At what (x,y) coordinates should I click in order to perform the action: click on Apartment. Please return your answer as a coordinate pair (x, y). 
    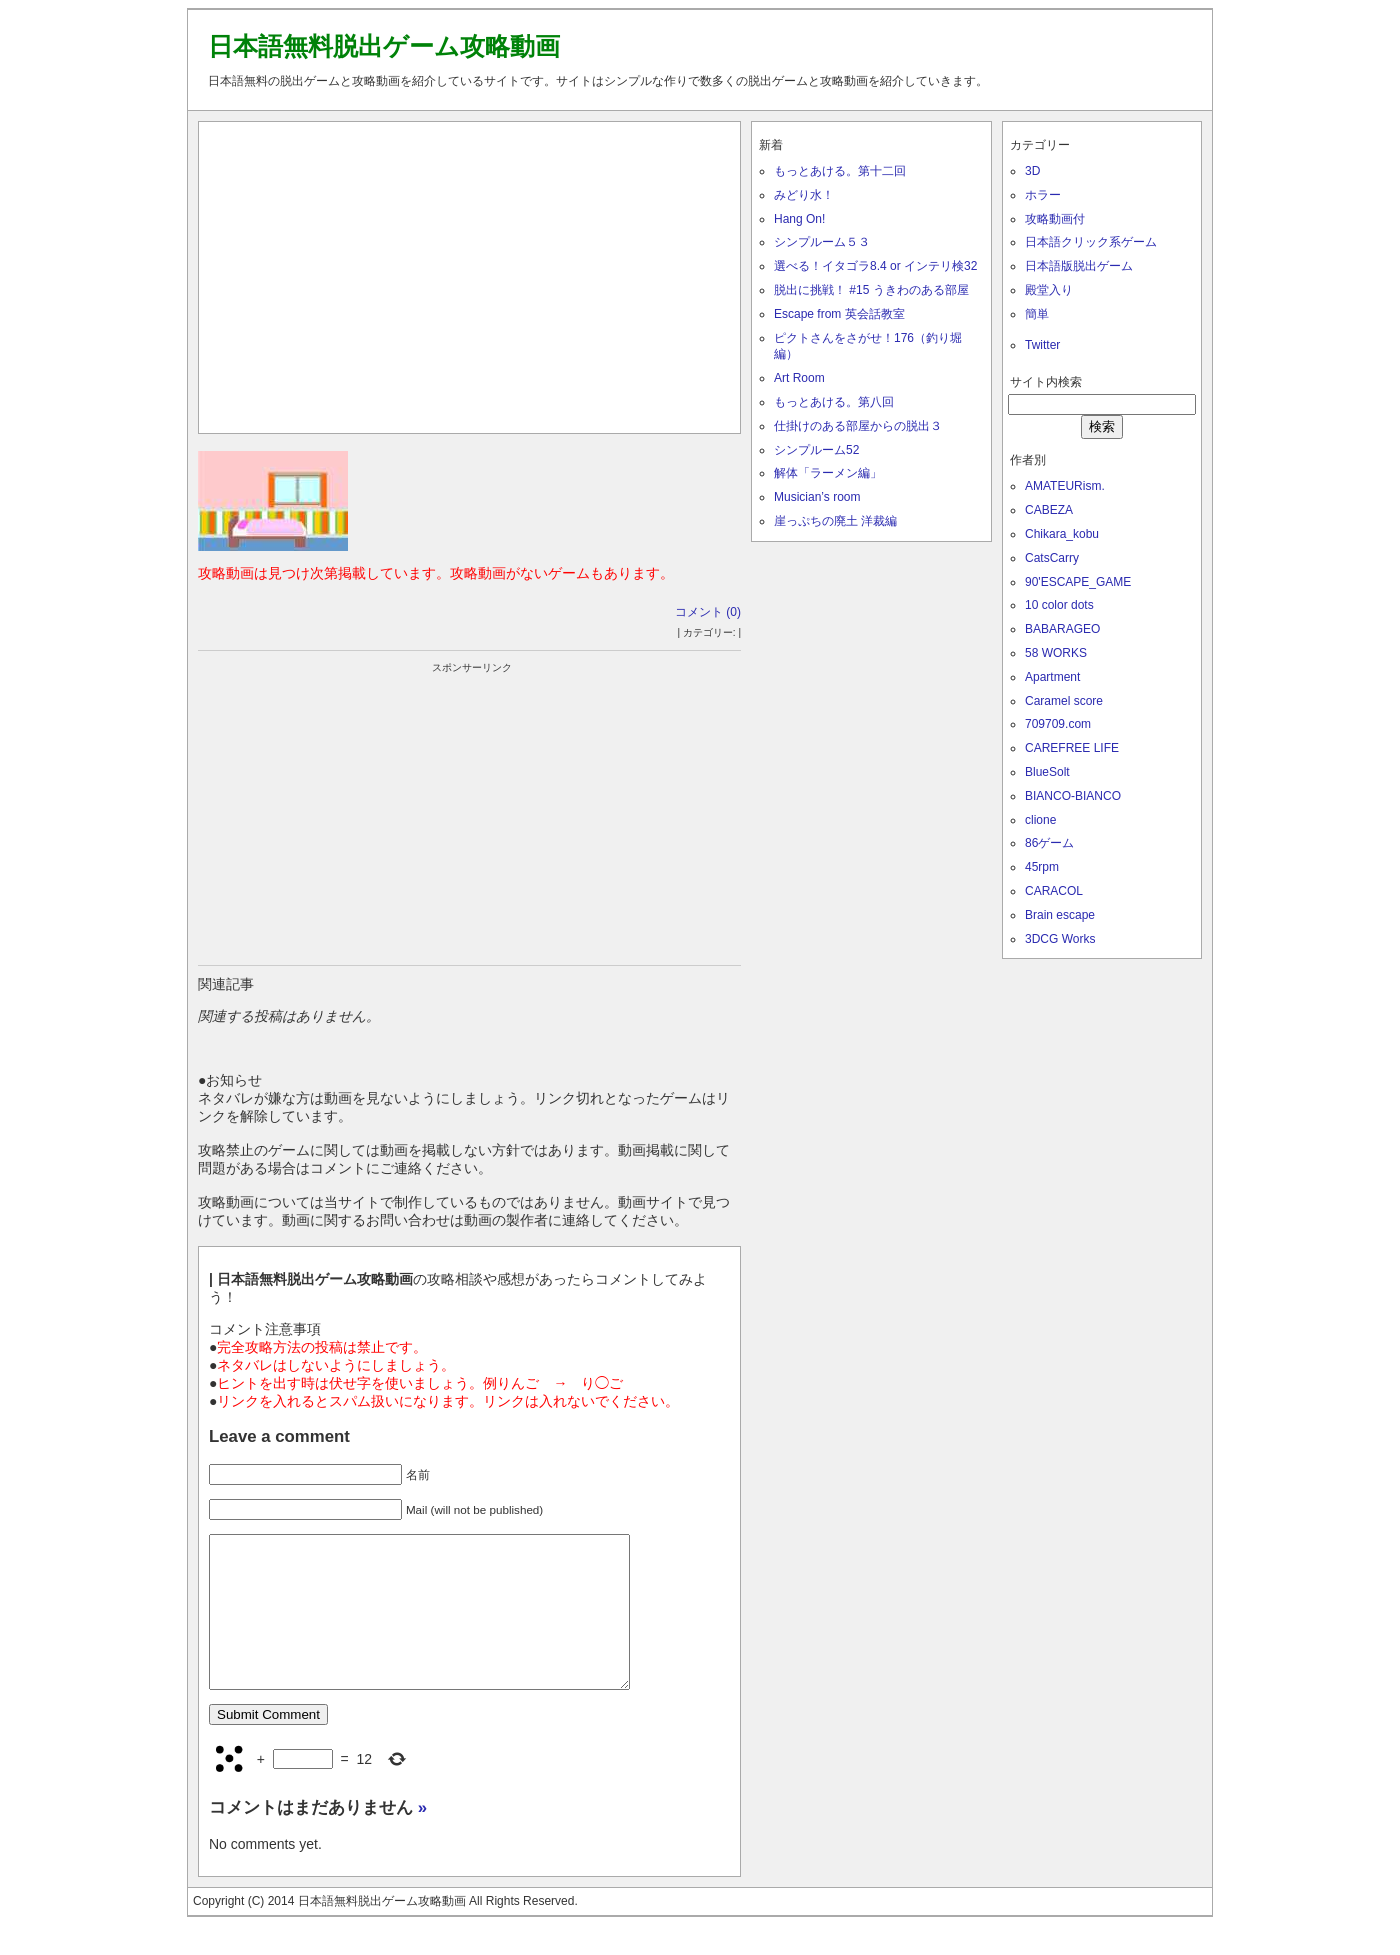
    Looking at the image, I should click on (1052, 677).